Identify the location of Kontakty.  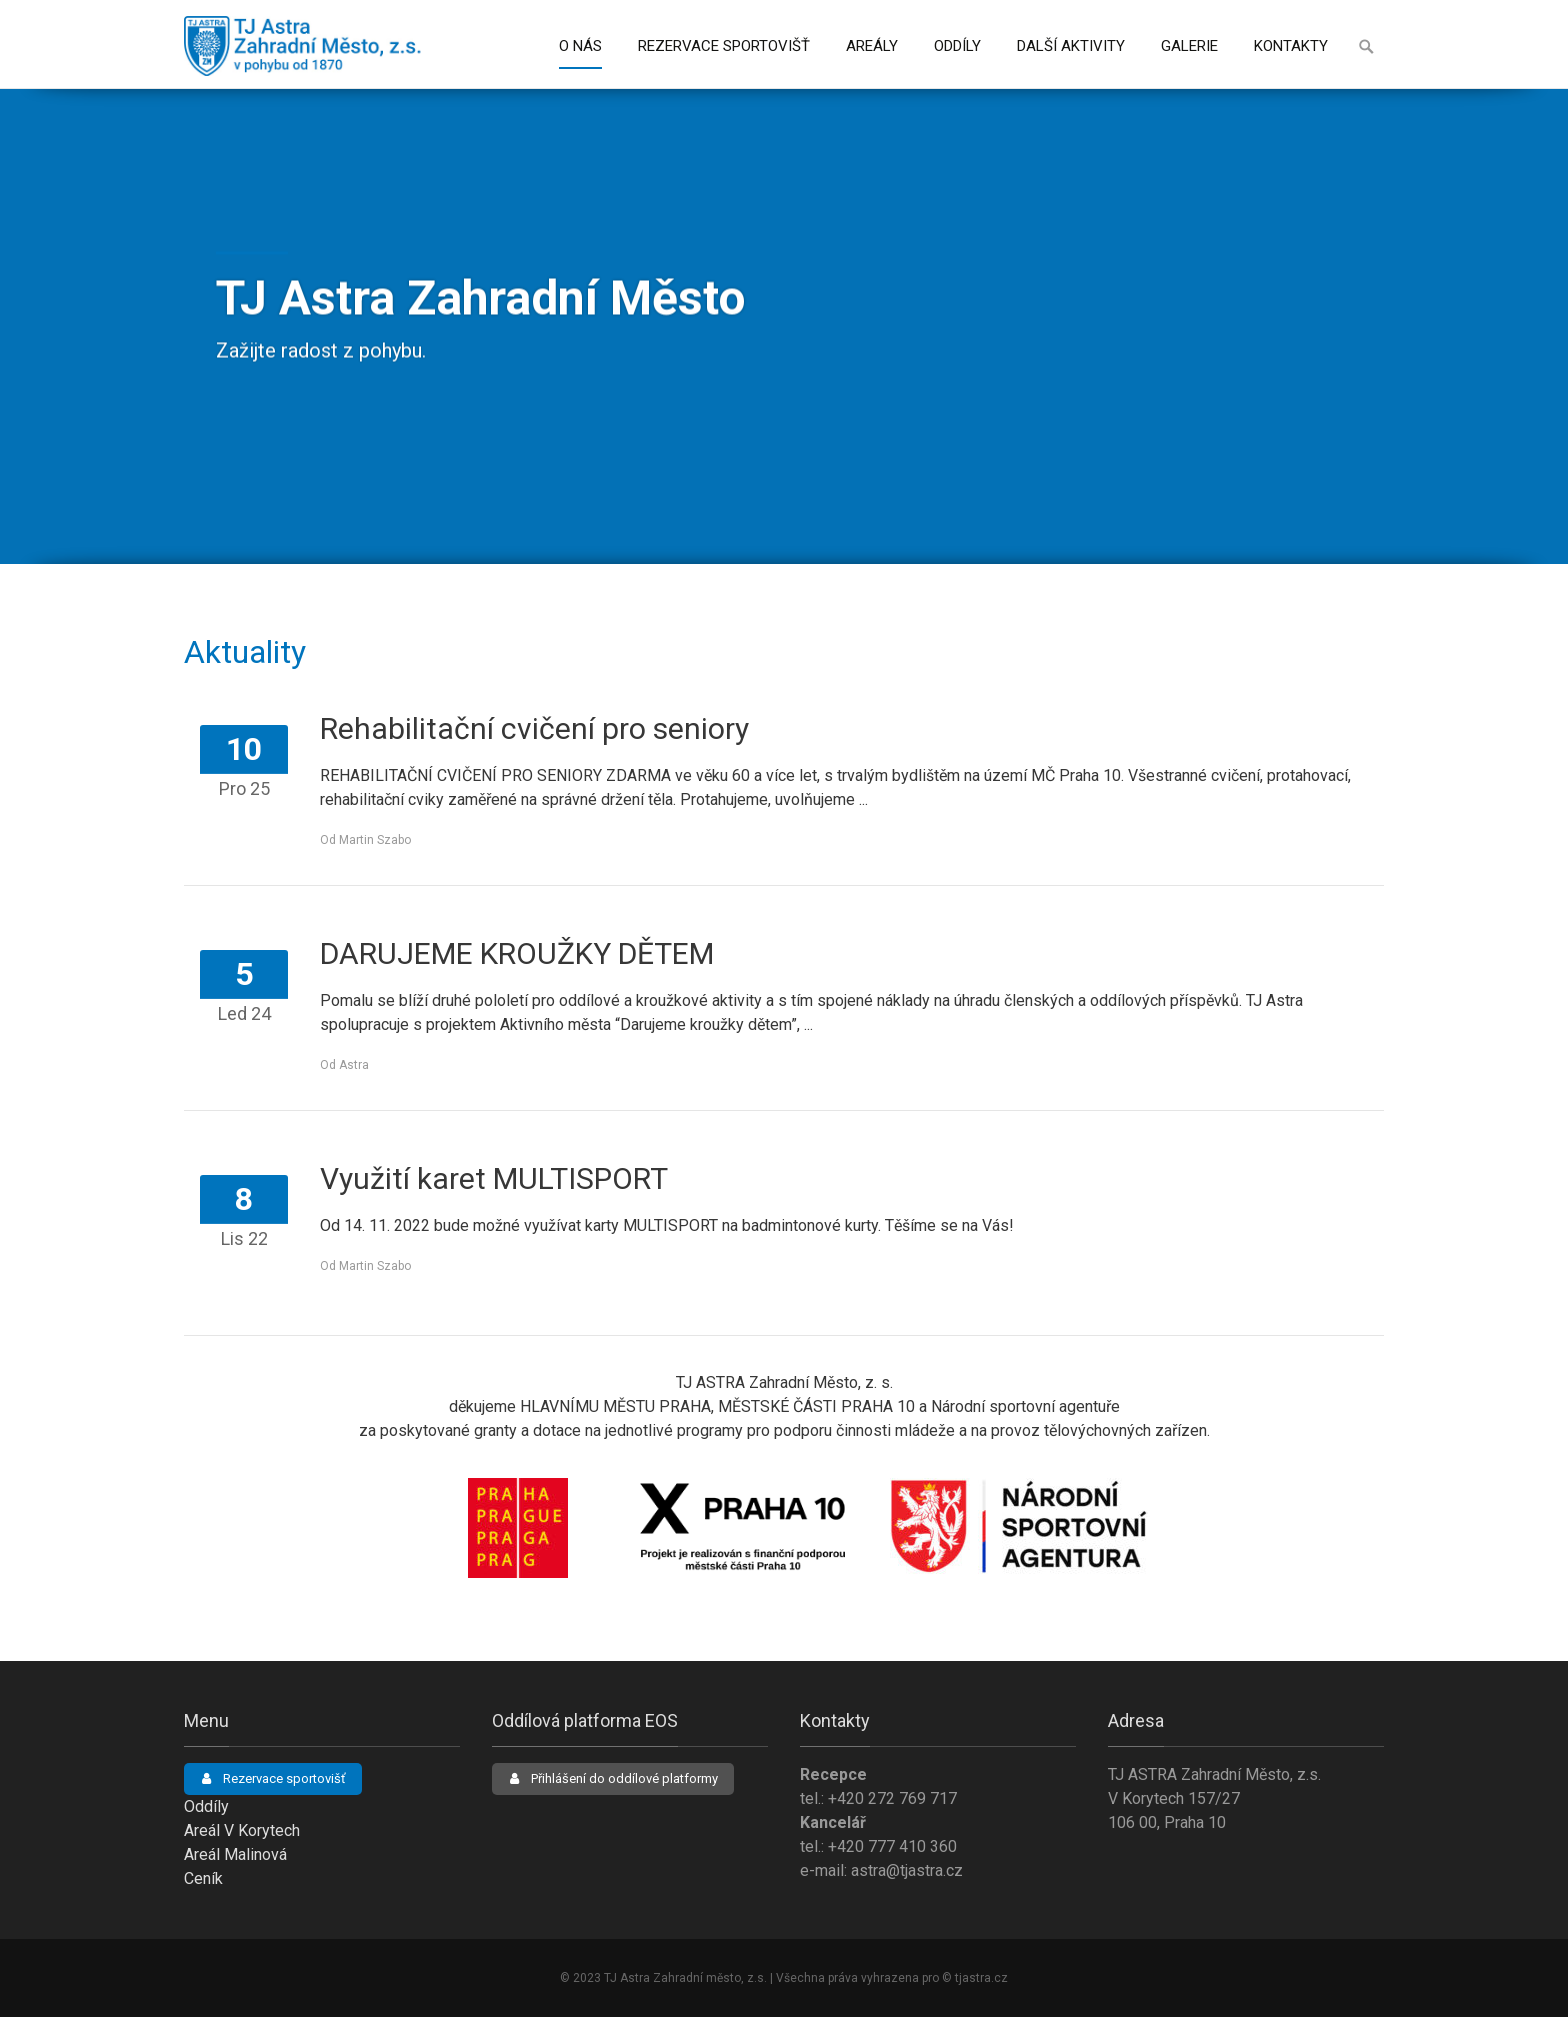
(1291, 46).